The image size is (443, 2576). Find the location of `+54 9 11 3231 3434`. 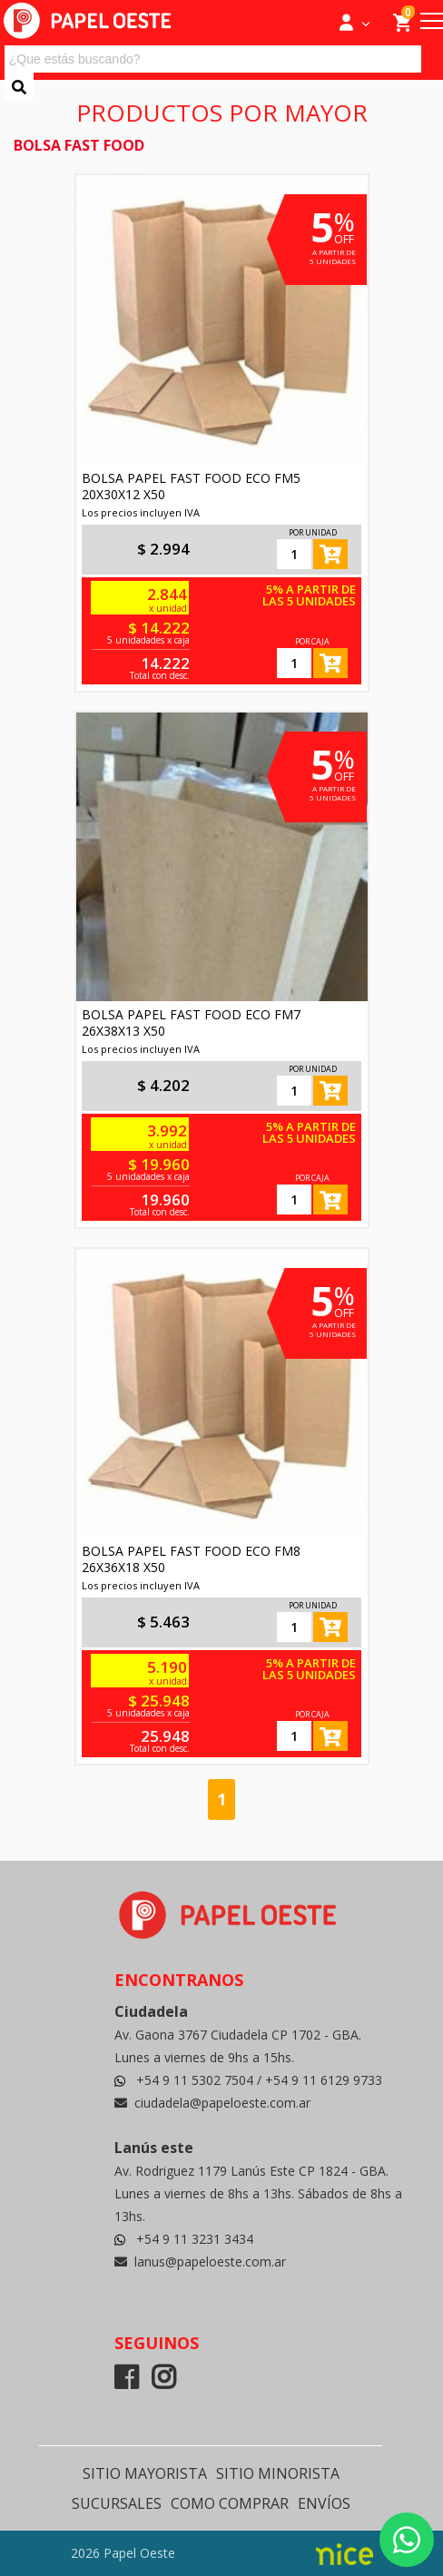

+54 9 11 3231 3434 is located at coordinates (194, 2238).